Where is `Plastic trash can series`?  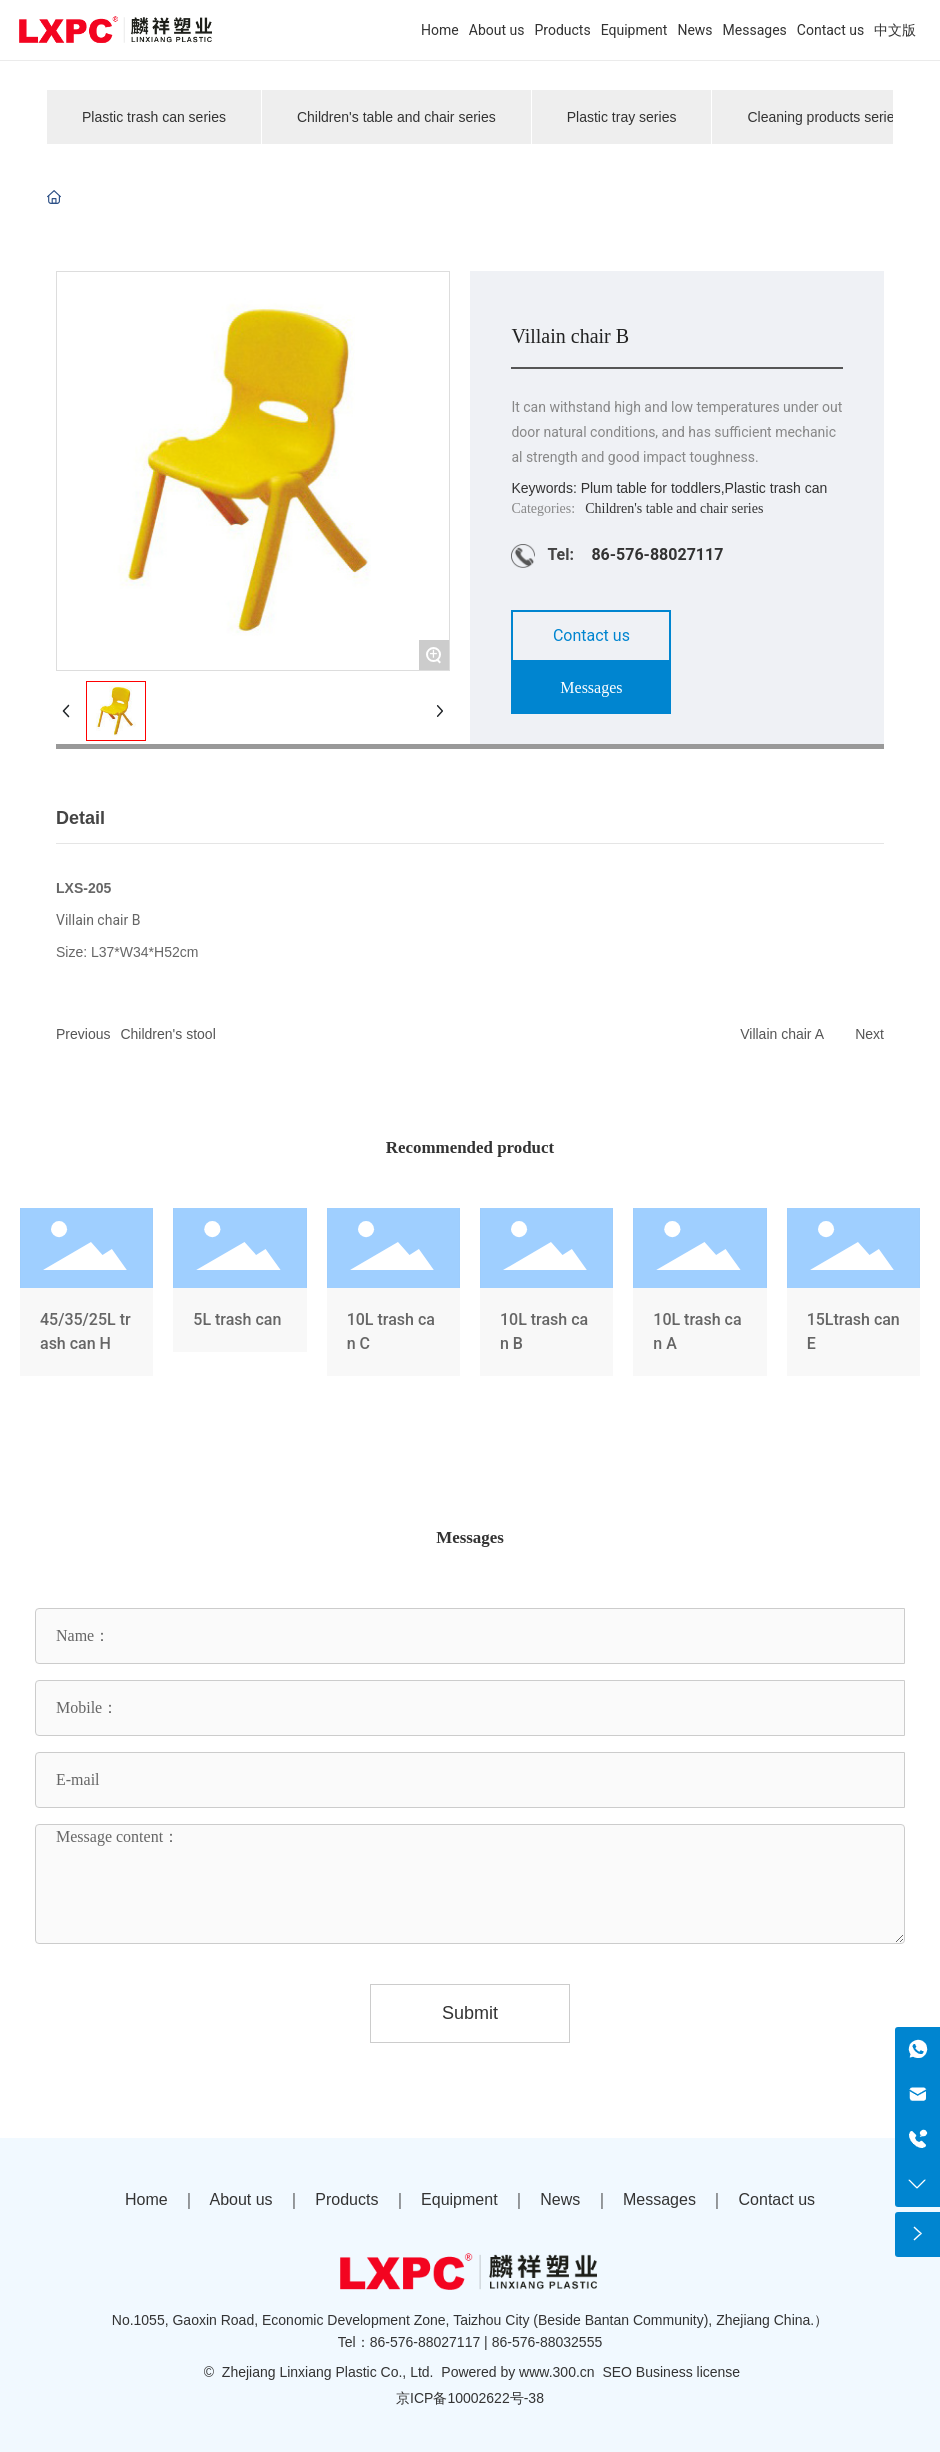 Plastic trash can series is located at coordinates (154, 117).